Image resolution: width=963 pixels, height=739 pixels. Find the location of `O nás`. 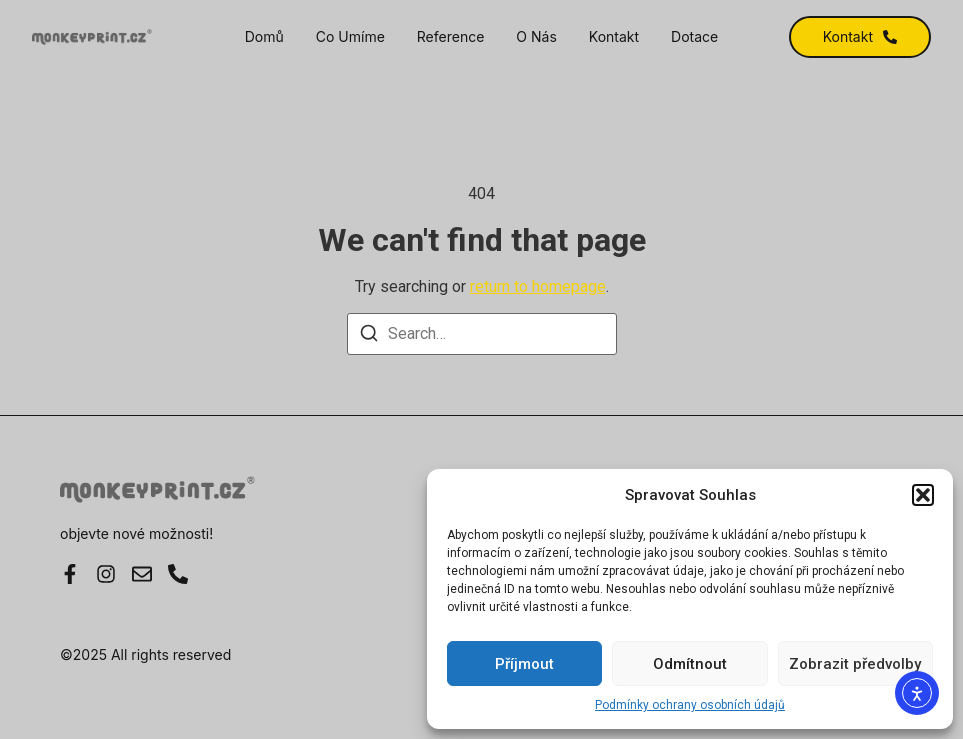

O nás is located at coordinates (536, 37).